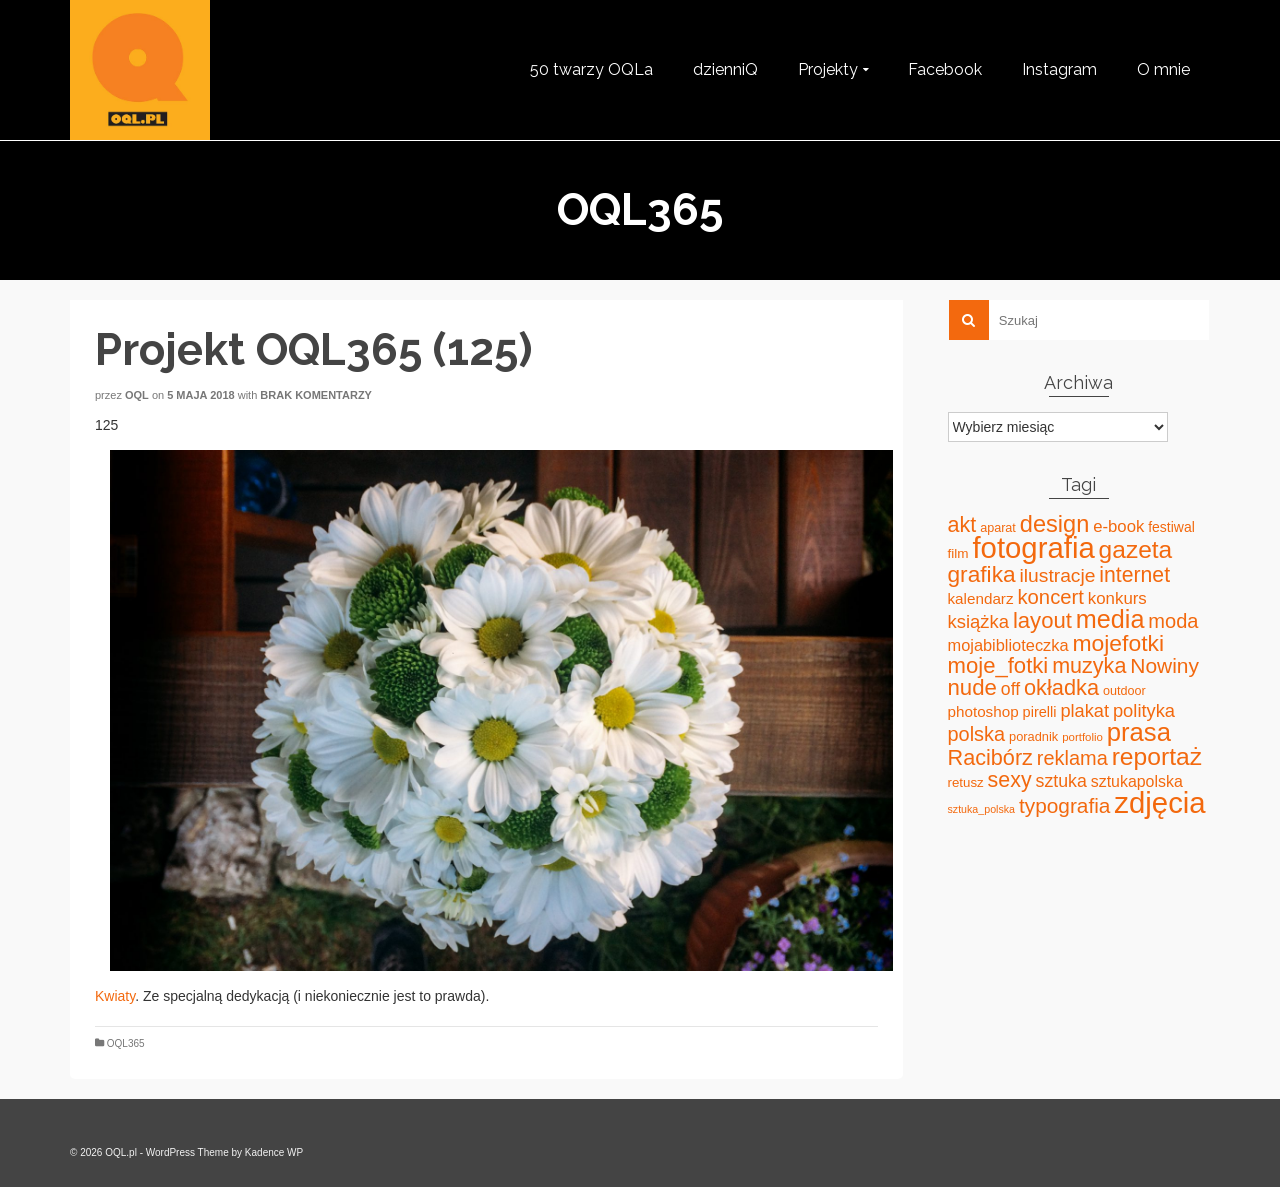  I want to click on polityka [polityka (59 elementów)], so click(1144, 710).